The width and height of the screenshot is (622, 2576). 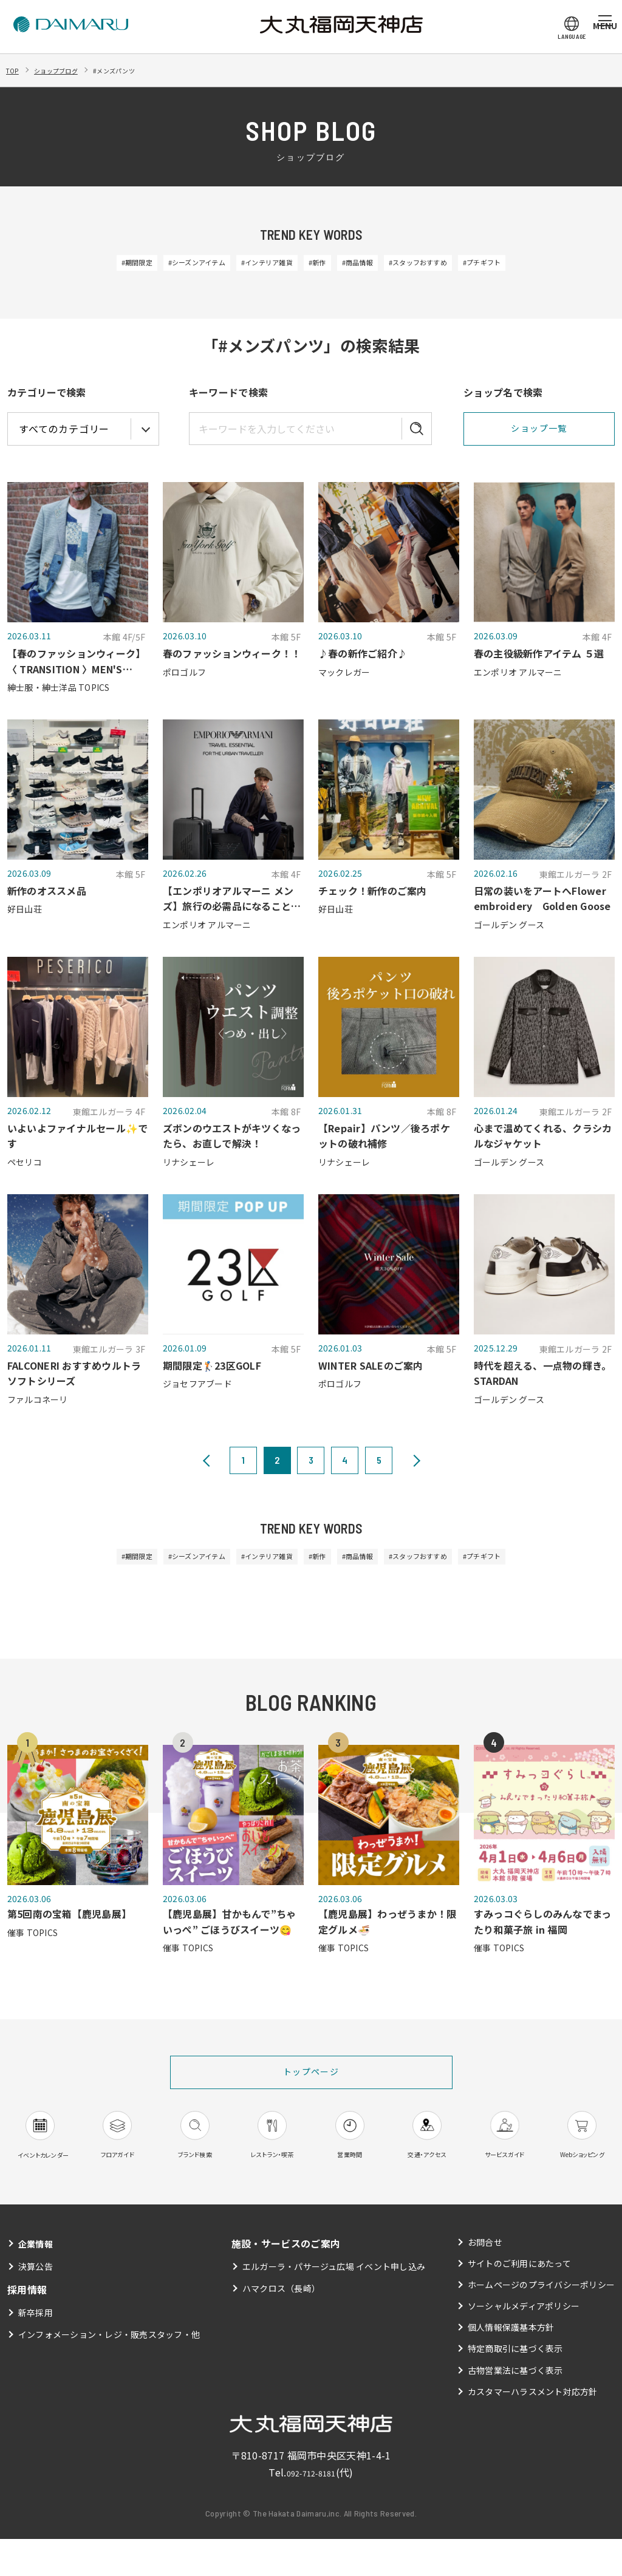 I want to click on トップページ, so click(x=311, y=2080).